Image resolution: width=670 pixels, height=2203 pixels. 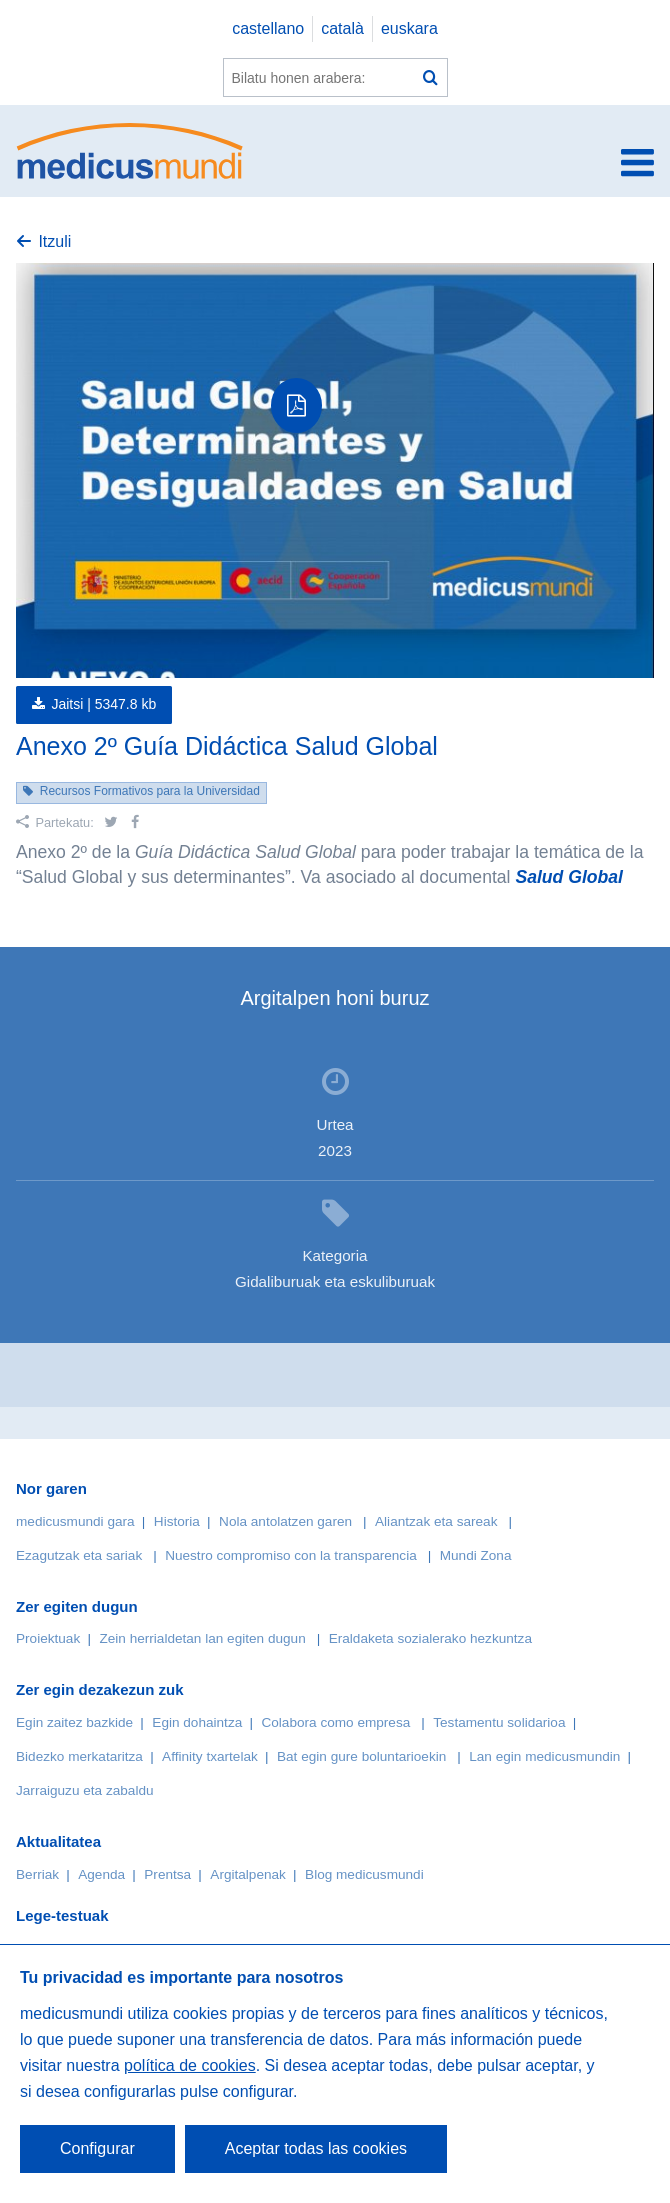 I want to click on castellano, so click(x=268, y=28).